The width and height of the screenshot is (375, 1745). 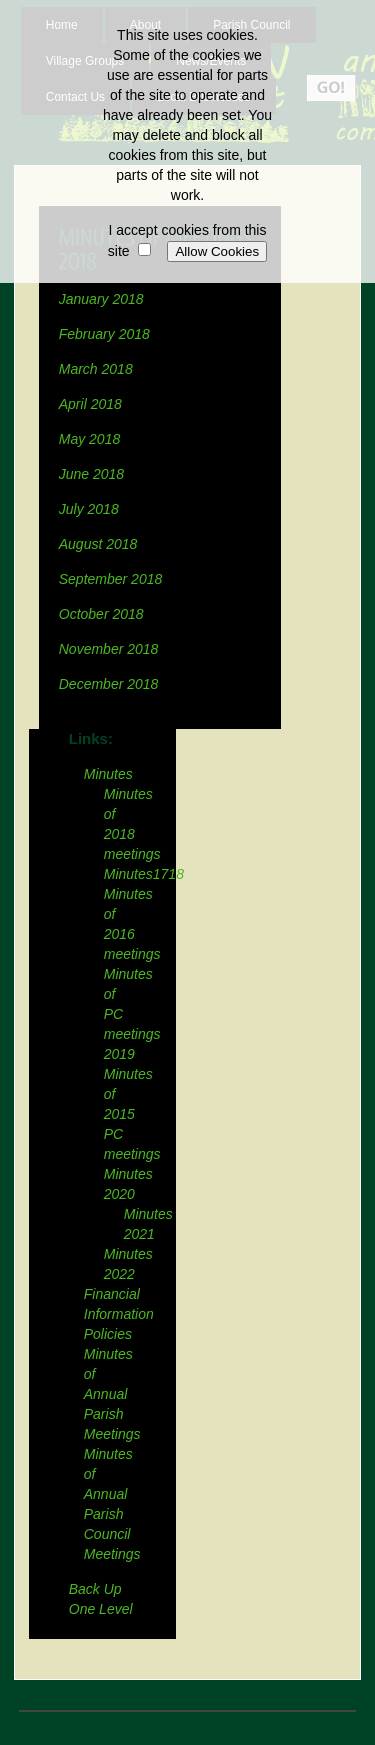 I want to click on October 2018, so click(x=101, y=614).